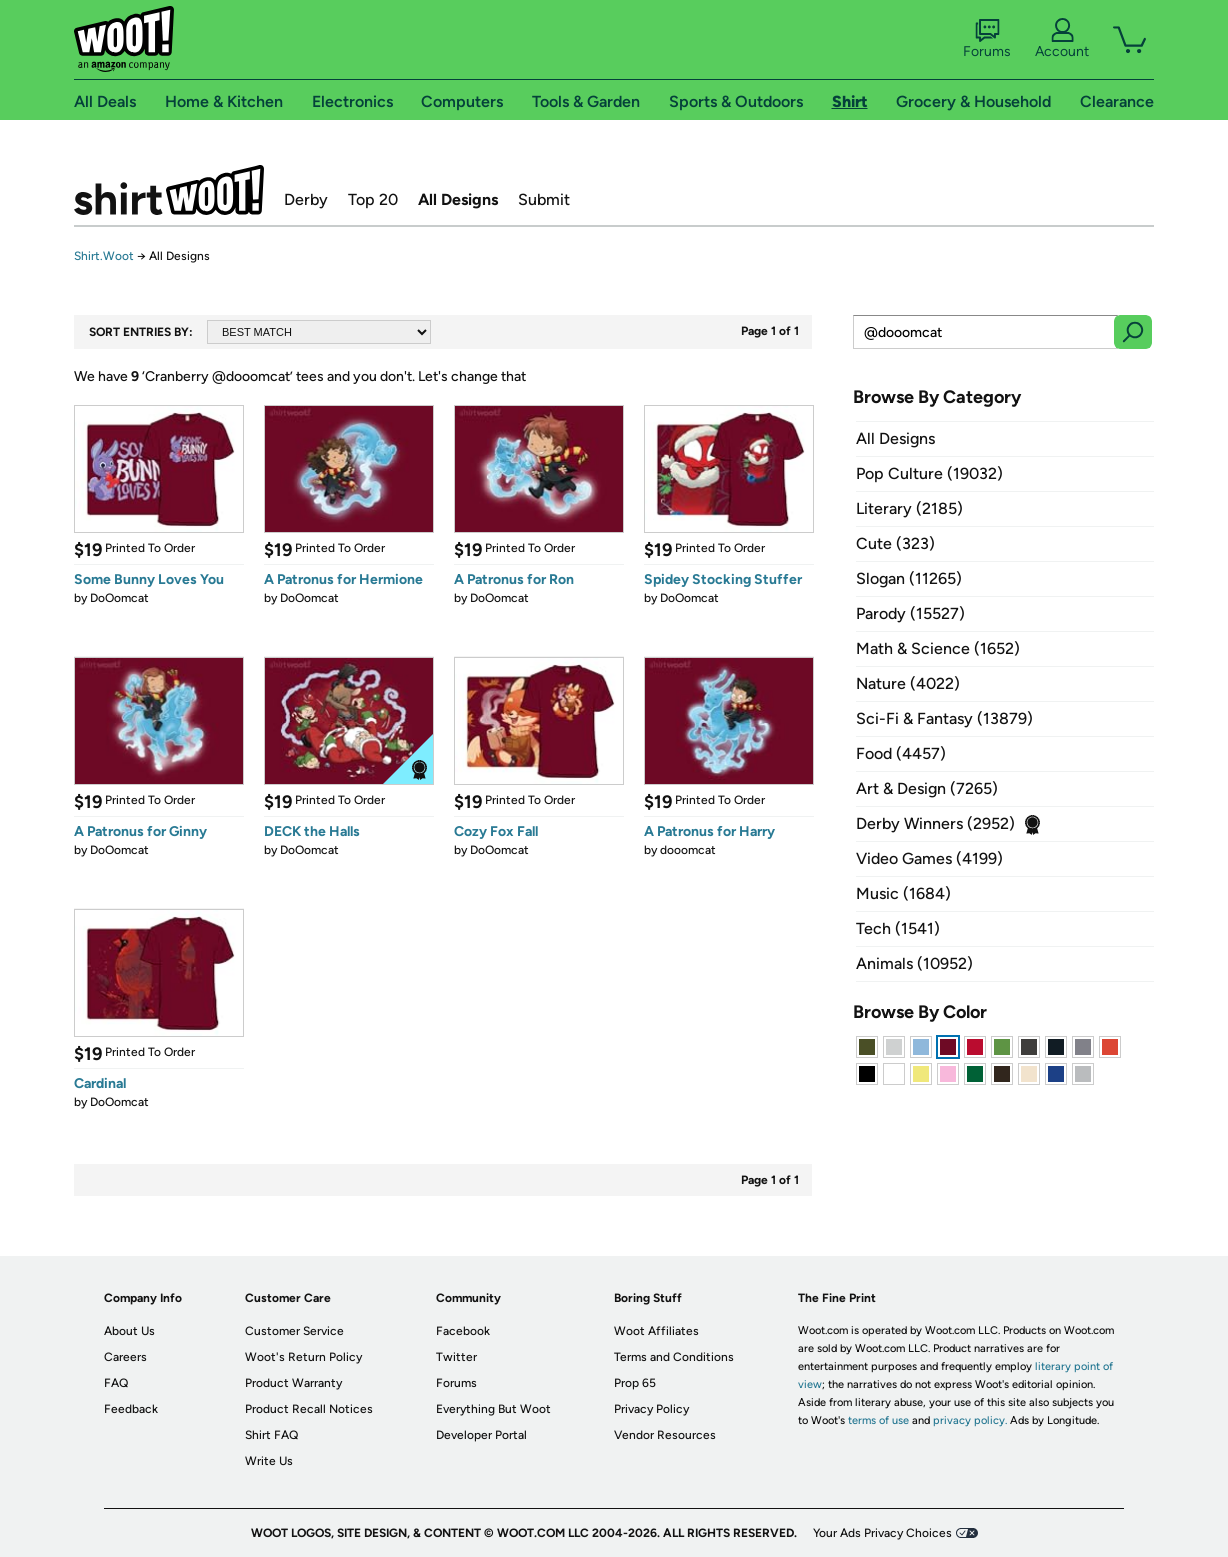 Image resolution: width=1228 pixels, height=1557 pixels. What do you see at coordinates (901, 753) in the screenshot?
I see `Food (4457)` at bounding box center [901, 753].